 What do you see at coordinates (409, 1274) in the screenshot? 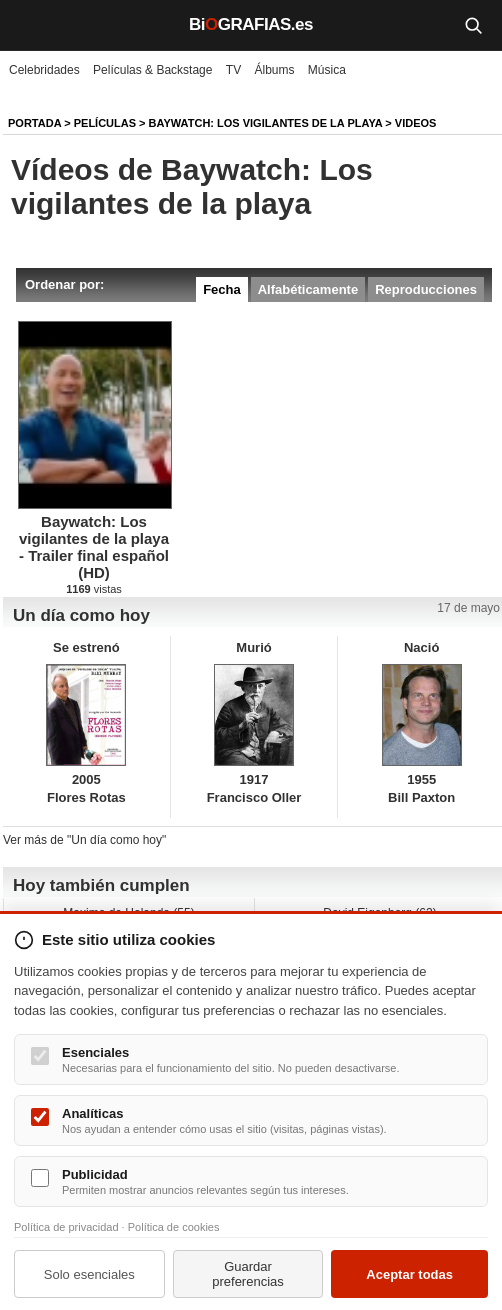
I see `Aceptar todas` at bounding box center [409, 1274].